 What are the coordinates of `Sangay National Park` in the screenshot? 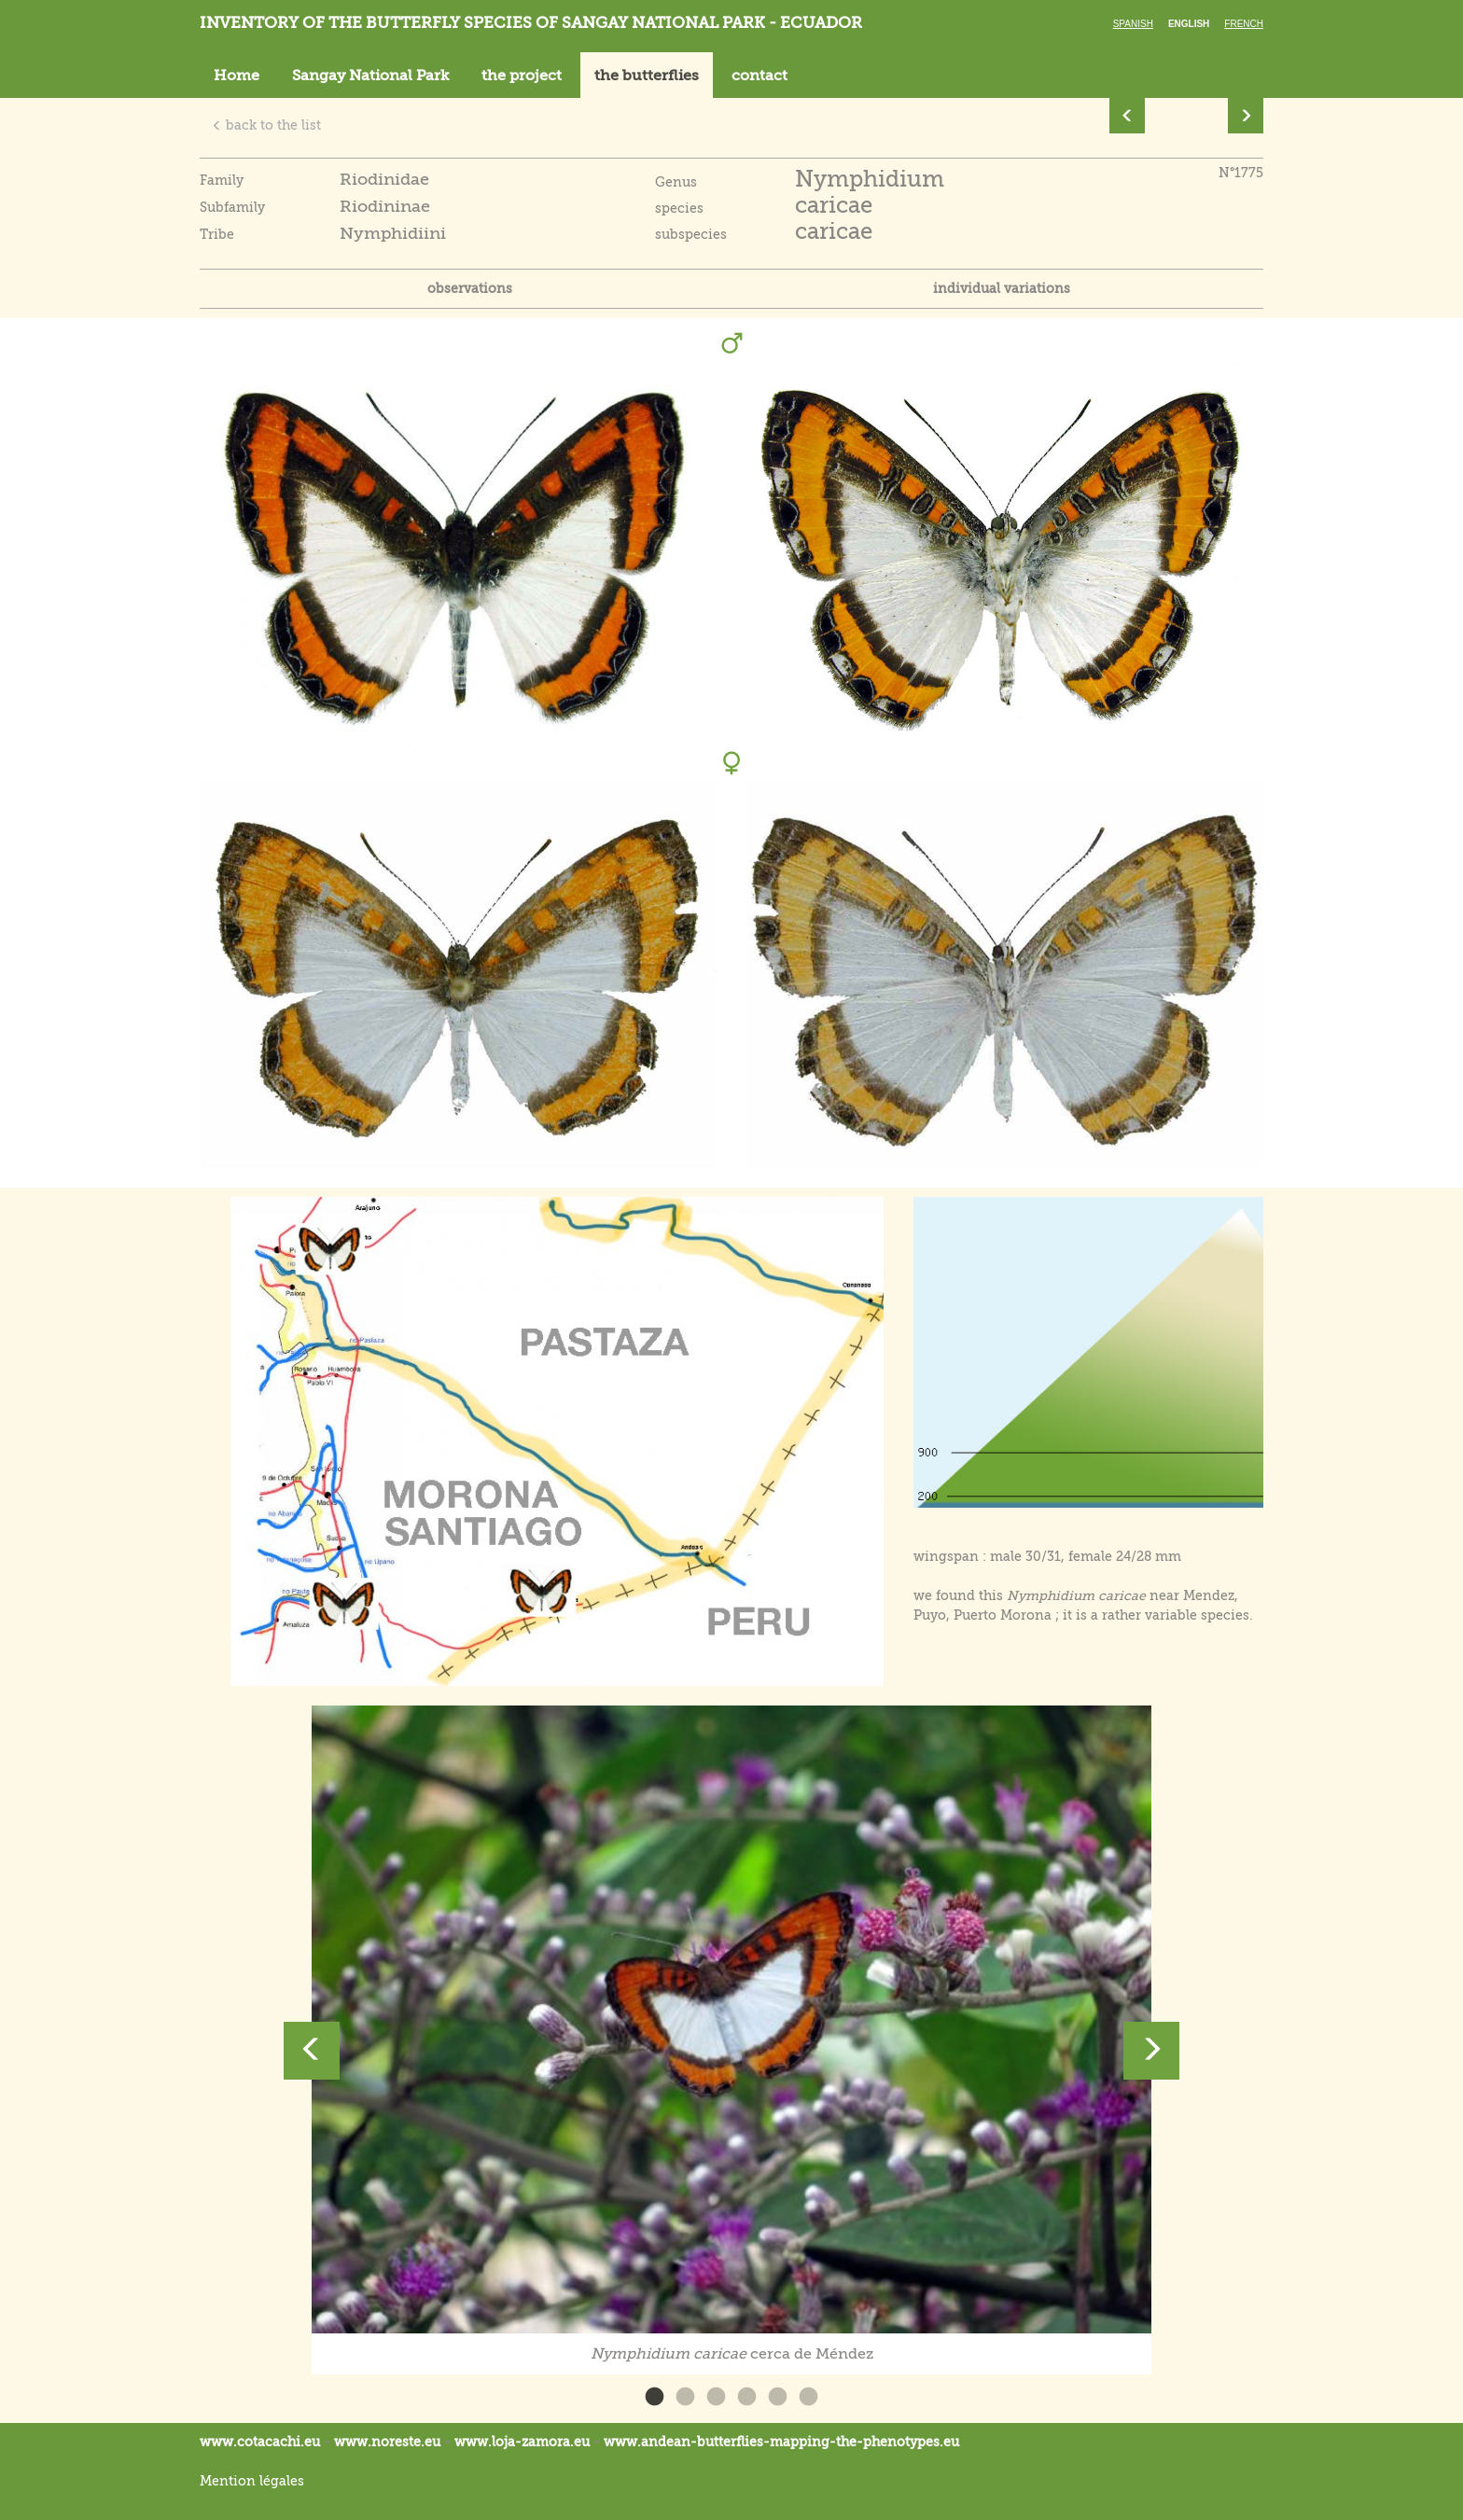 It's located at (370, 75).